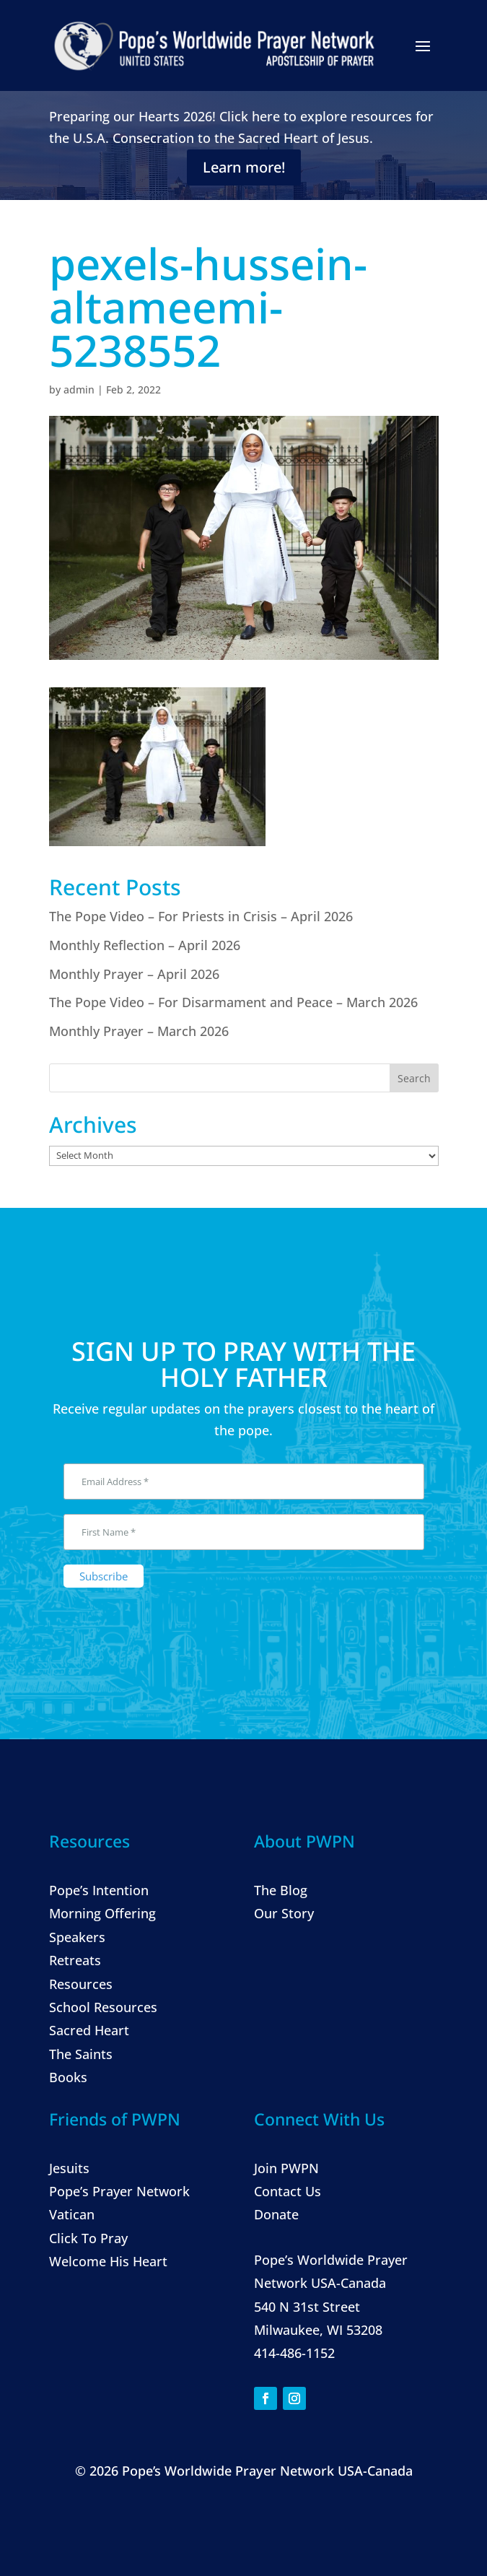  Describe the element at coordinates (99, 1890) in the screenshot. I see `Pope’s Intention` at that location.